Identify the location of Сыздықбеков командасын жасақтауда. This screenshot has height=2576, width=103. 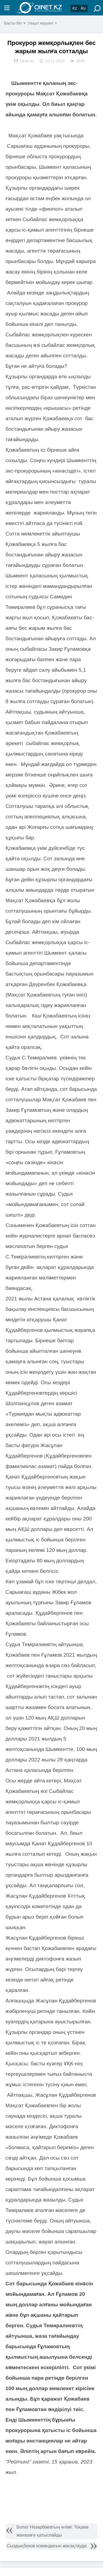
(47, 2545).